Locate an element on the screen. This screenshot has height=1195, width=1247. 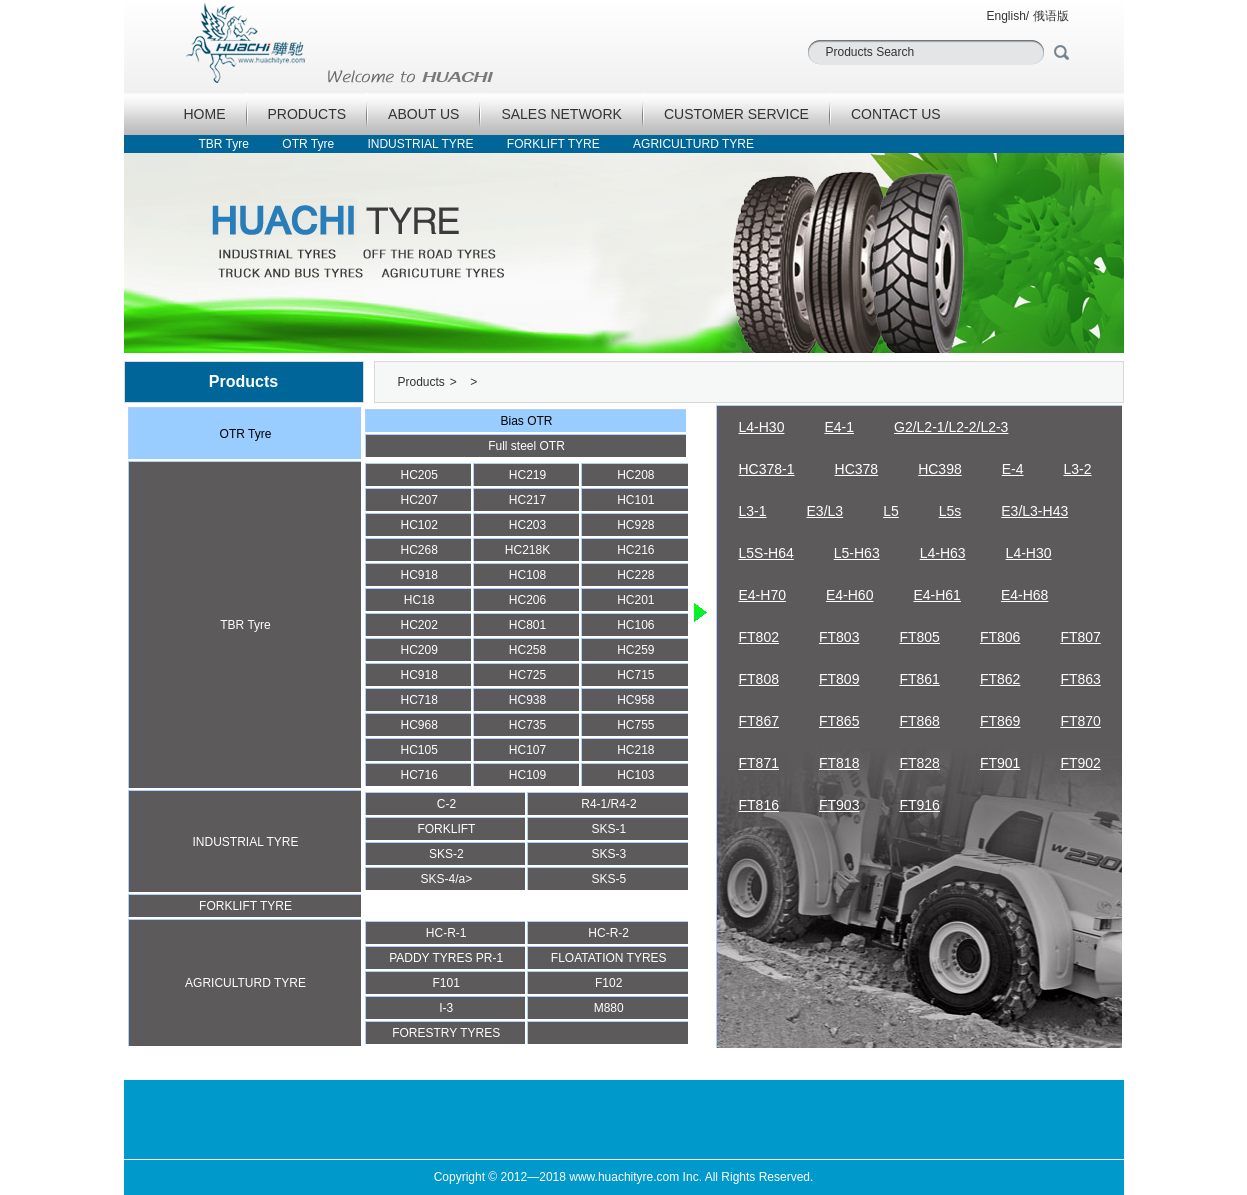
SKS-5 is located at coordinates (609, 879).